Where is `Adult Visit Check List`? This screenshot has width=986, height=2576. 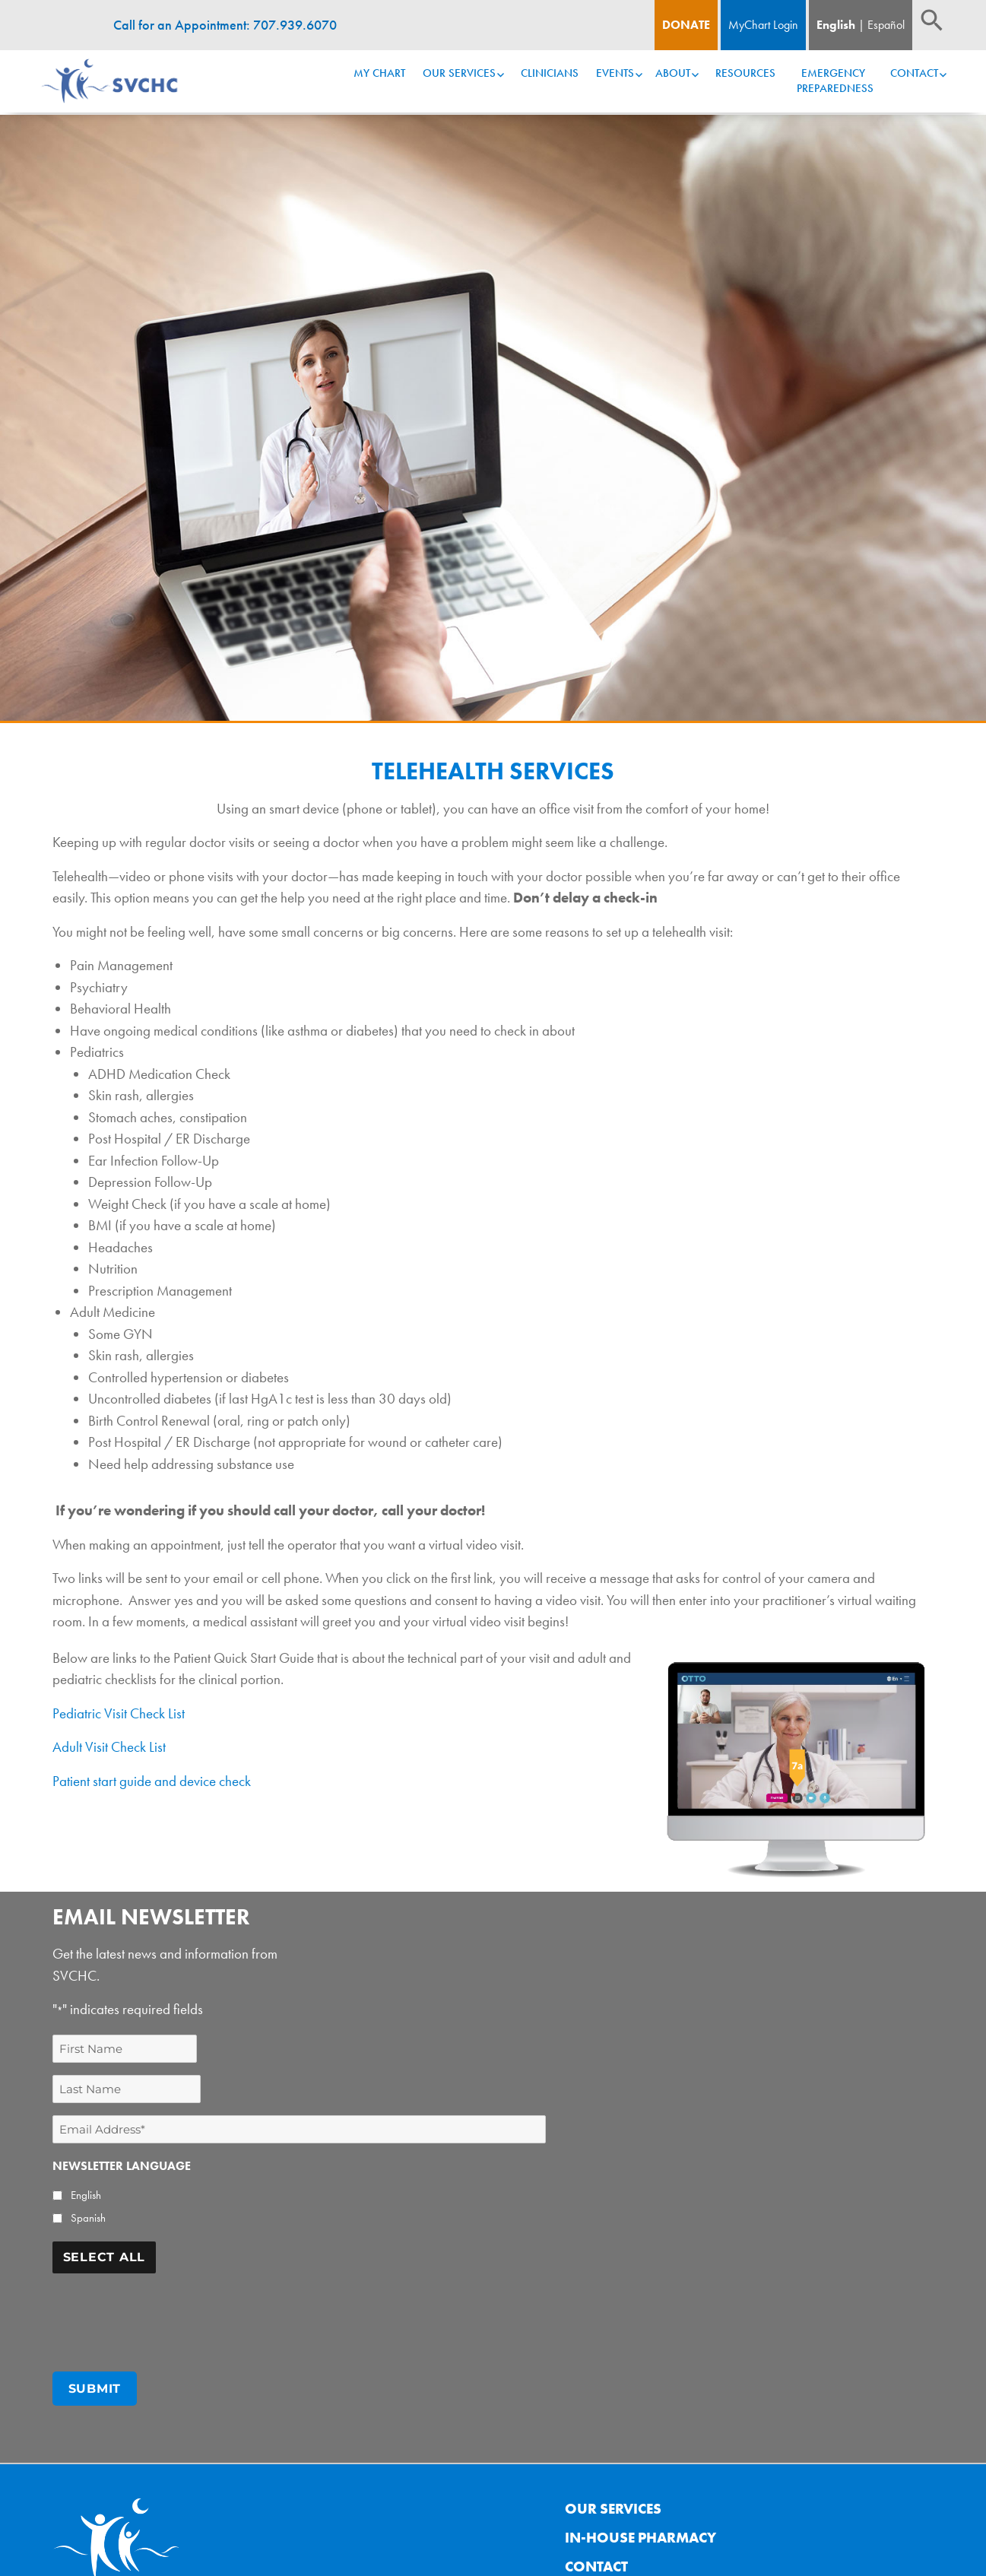
Adult Visit Check List is located at coordinates (109, 1746).